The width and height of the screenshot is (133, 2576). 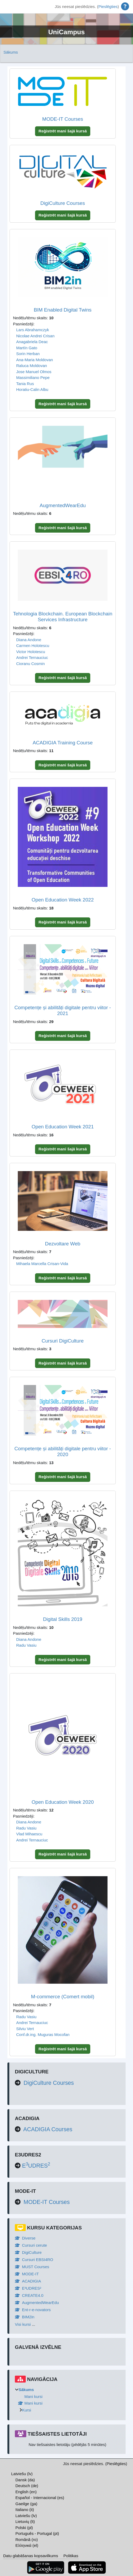 What do you see at coordinates (39, 2497) in the screenshot?
I see `Español - Internacional ‎(es)‎` at bounding box center [39, 2497].